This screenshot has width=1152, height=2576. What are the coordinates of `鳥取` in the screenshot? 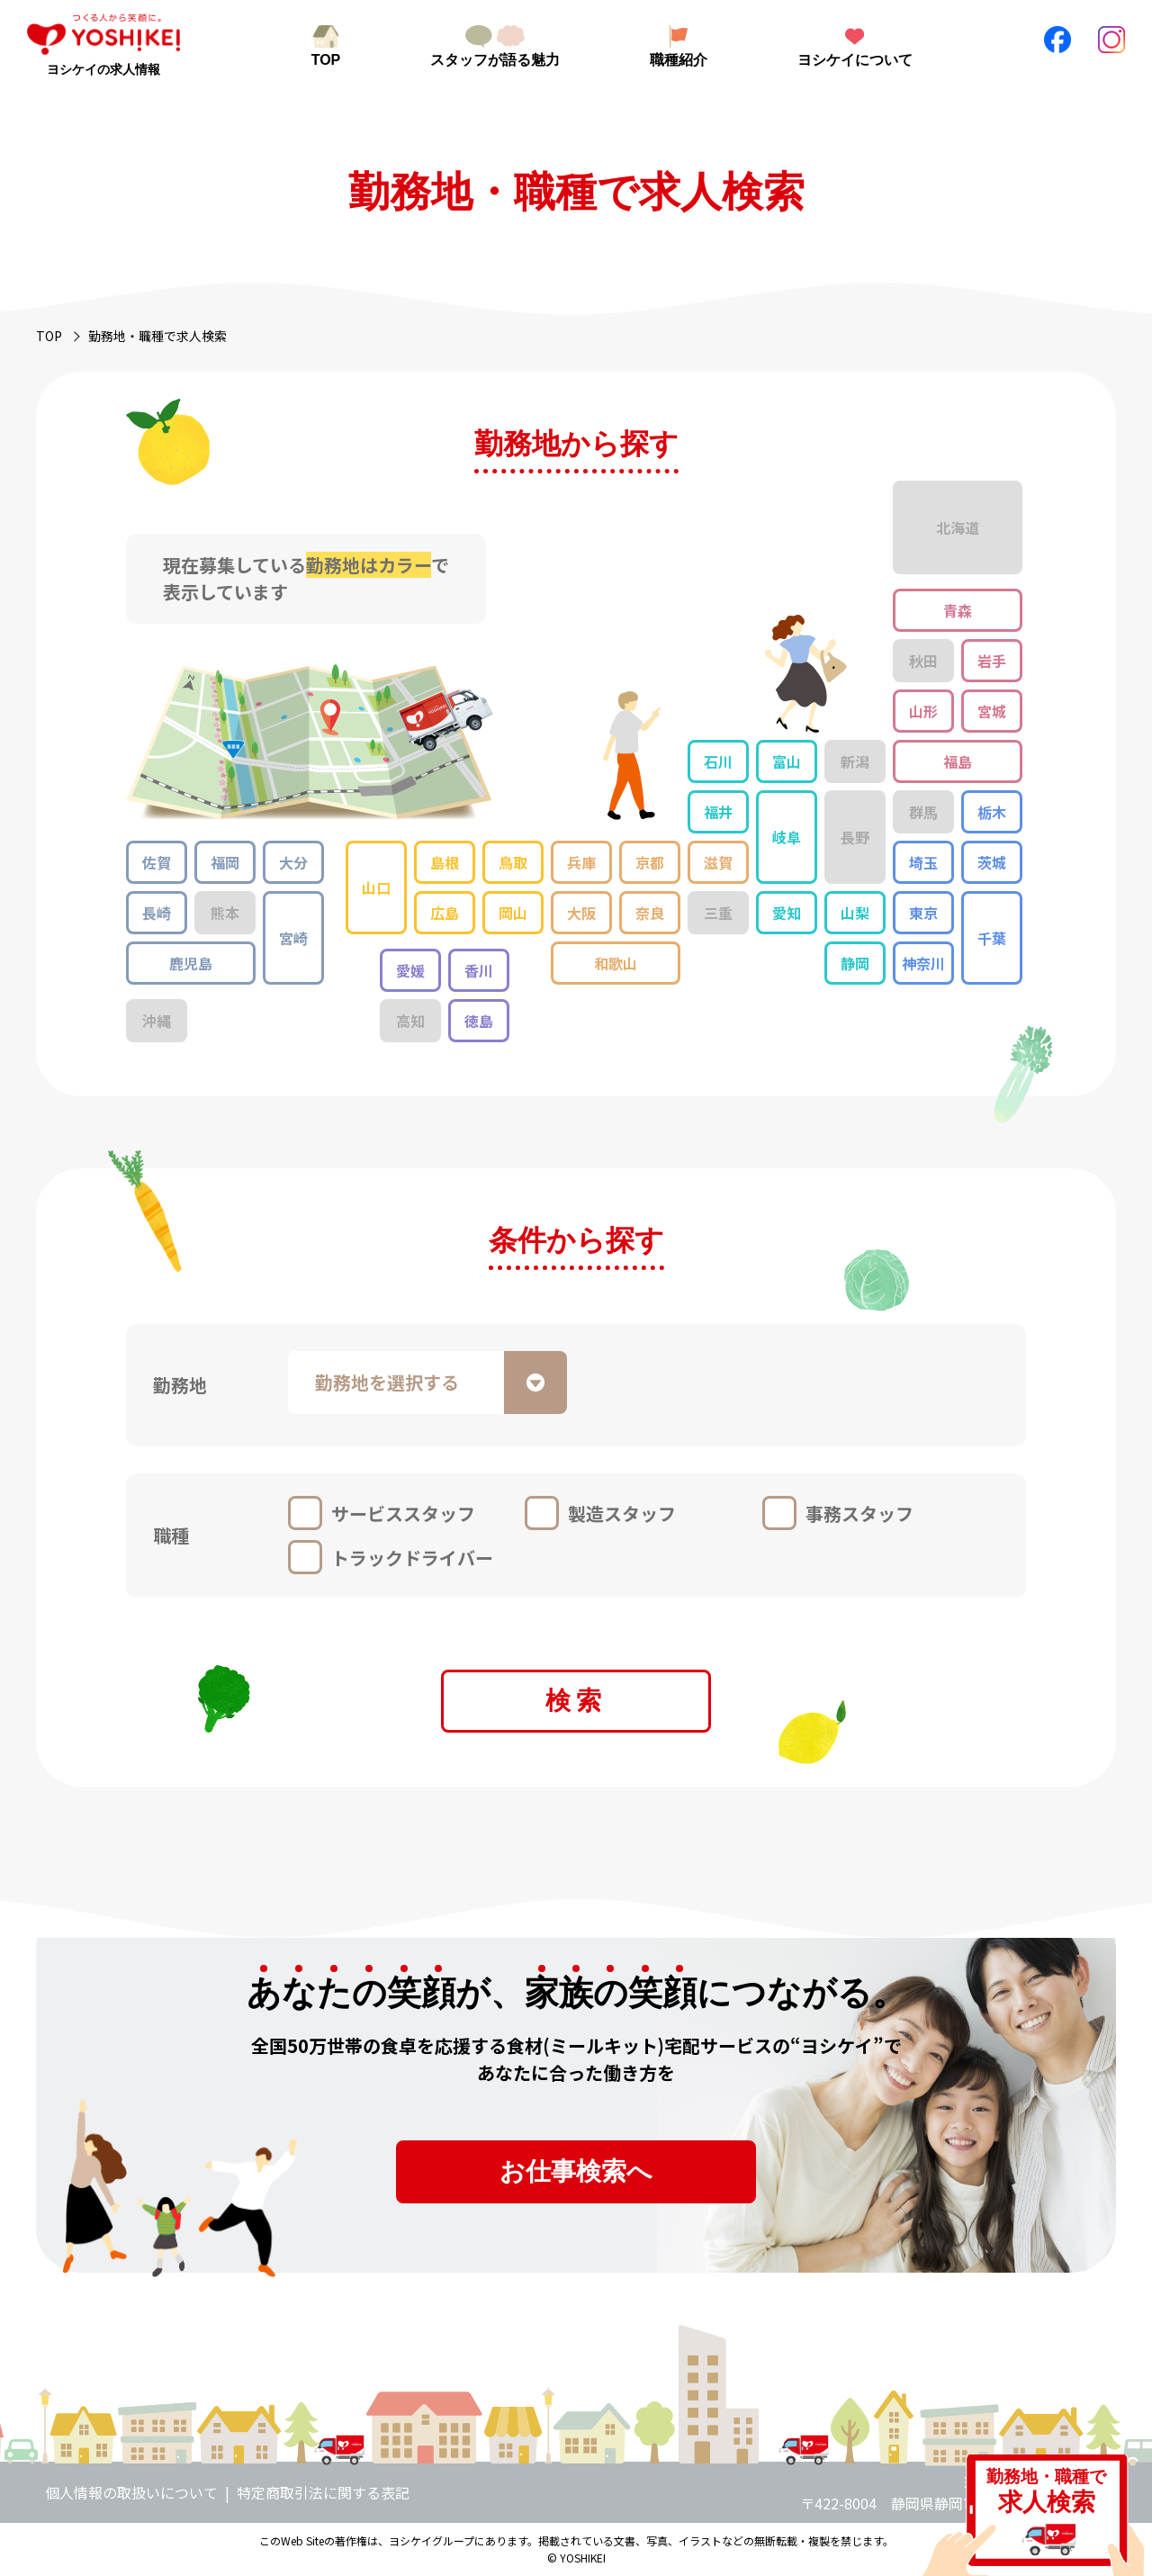 It's located at (513, 862).